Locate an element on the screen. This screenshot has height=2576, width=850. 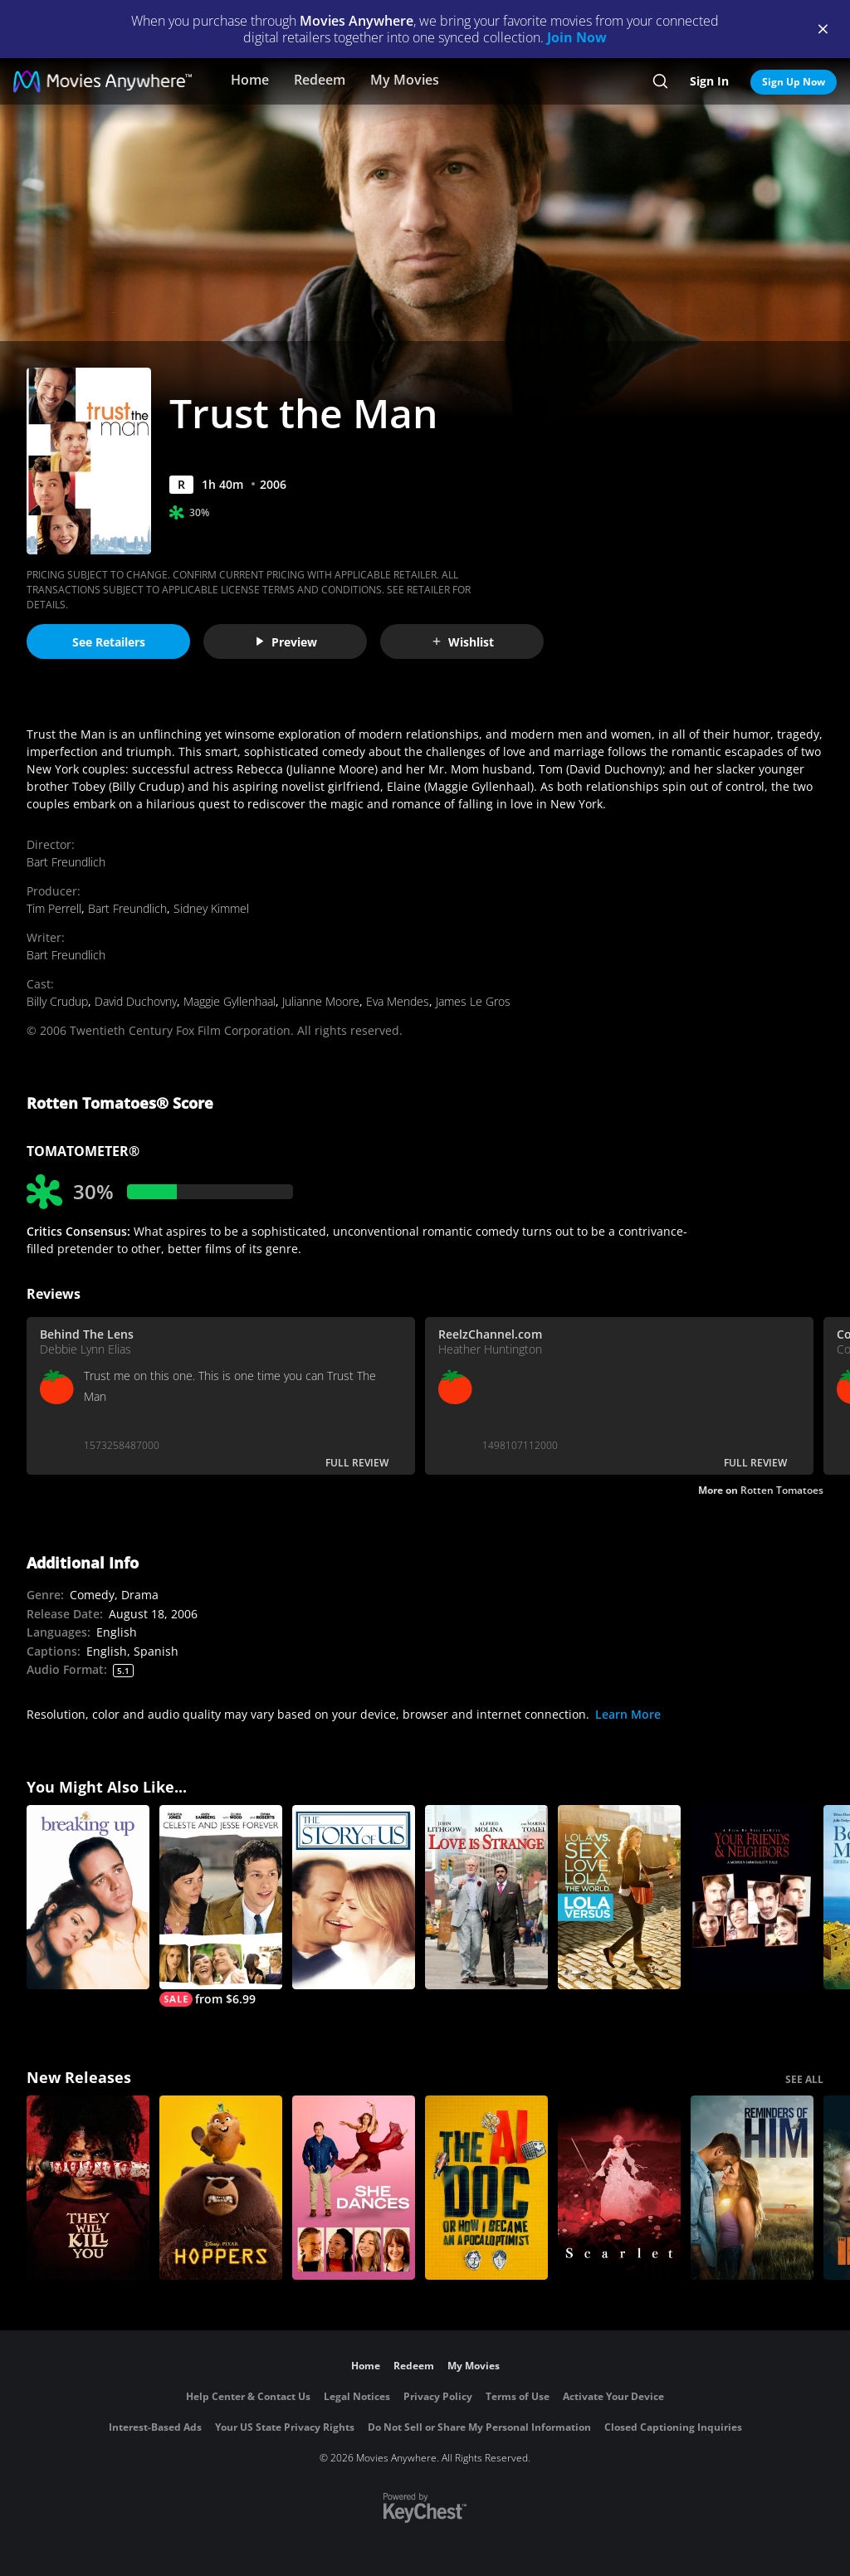
See Retailers is located at coordinates (108, 642).